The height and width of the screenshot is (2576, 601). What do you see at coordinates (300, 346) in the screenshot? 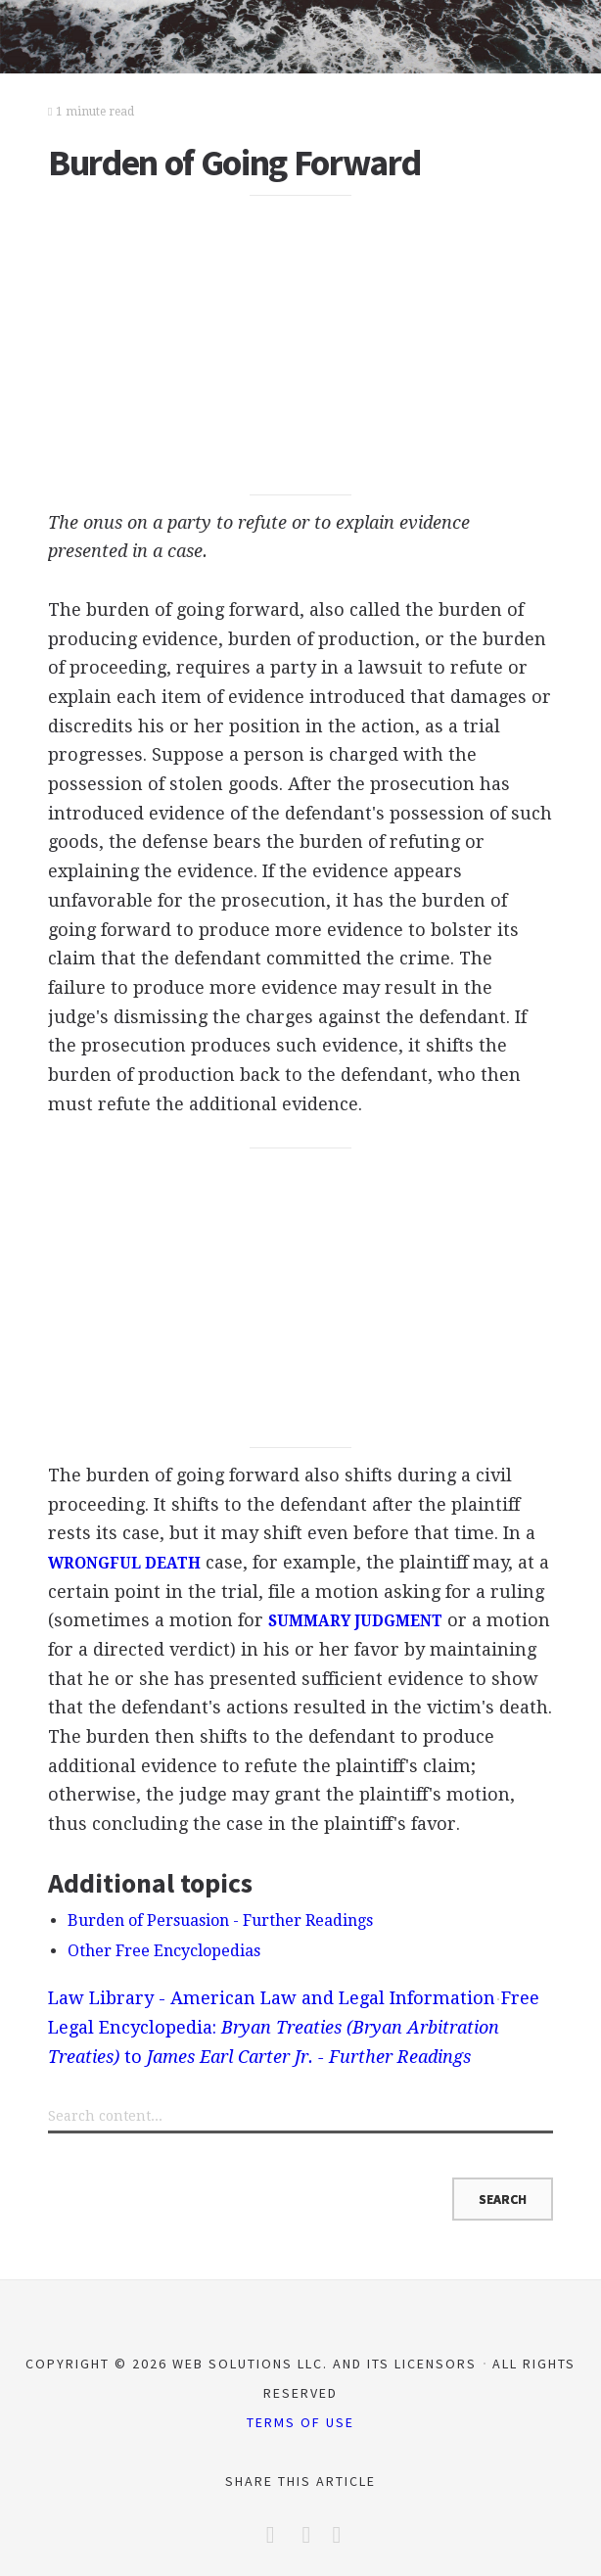
I see `[Advertisement]` at bounding box center [300, 346].